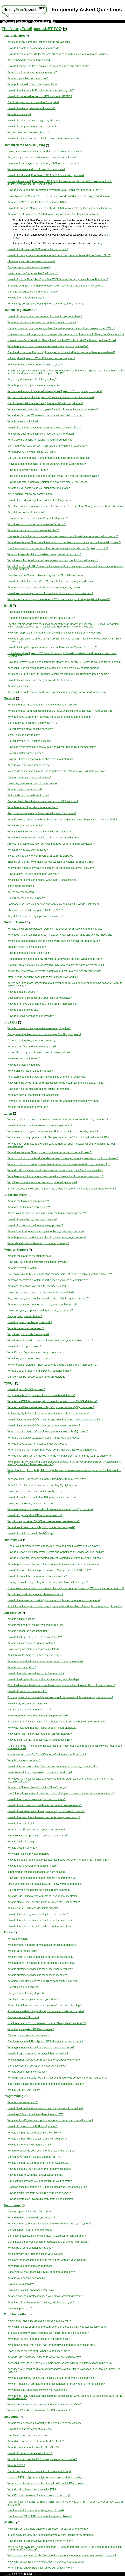  Describe the element at coordinates (50, 581) in the screenshot. I see `How do I update the public WHOIS contacts for a domain registered here?` at that location.